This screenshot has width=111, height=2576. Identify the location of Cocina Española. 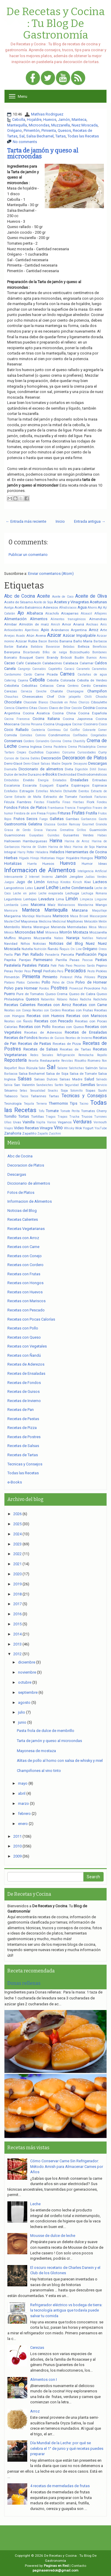
(92, 713).